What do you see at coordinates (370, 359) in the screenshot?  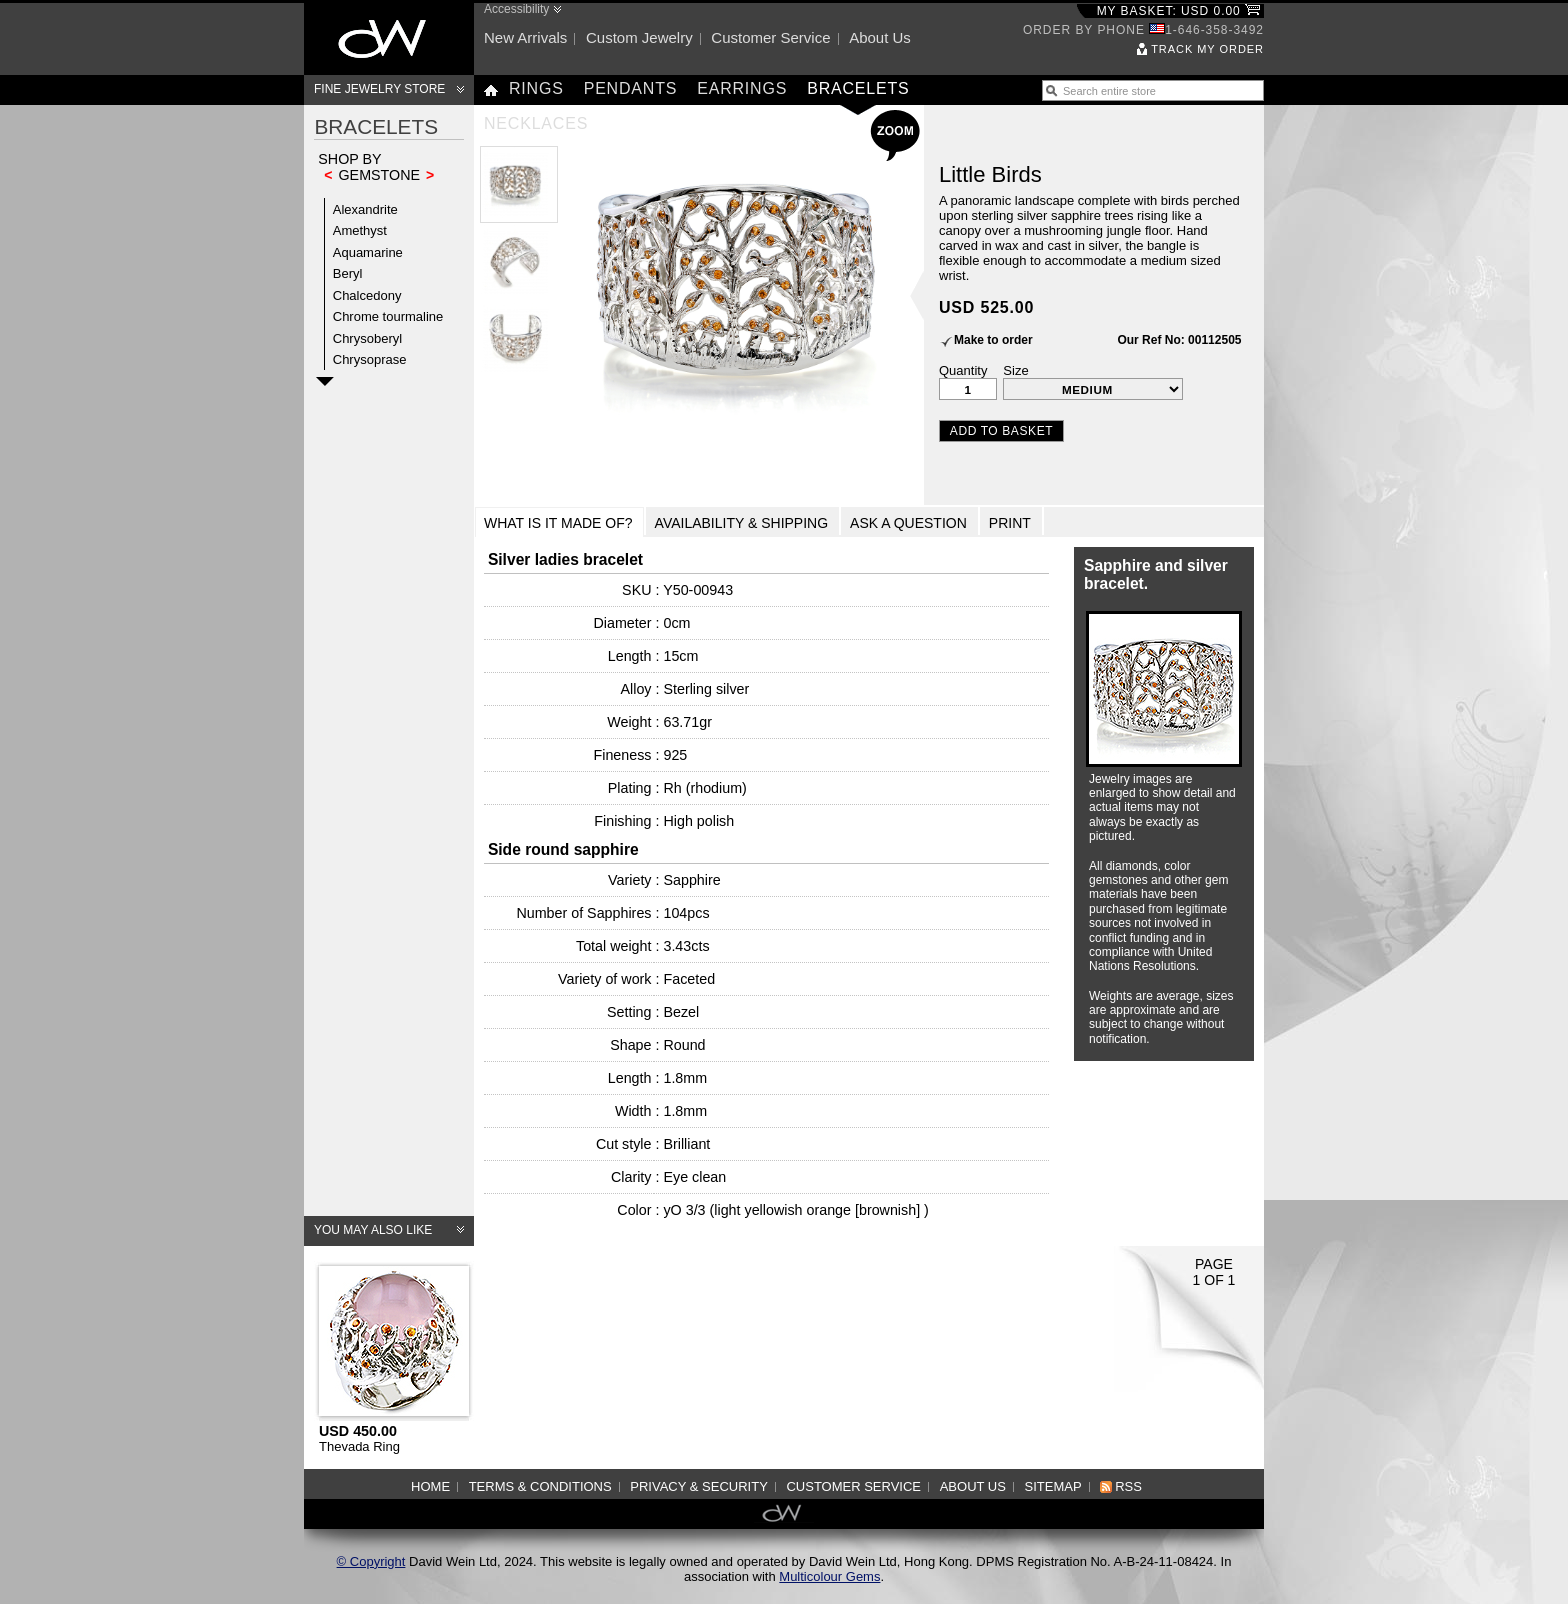 I see `Chrysoprase` at bounding box center [370, 359].